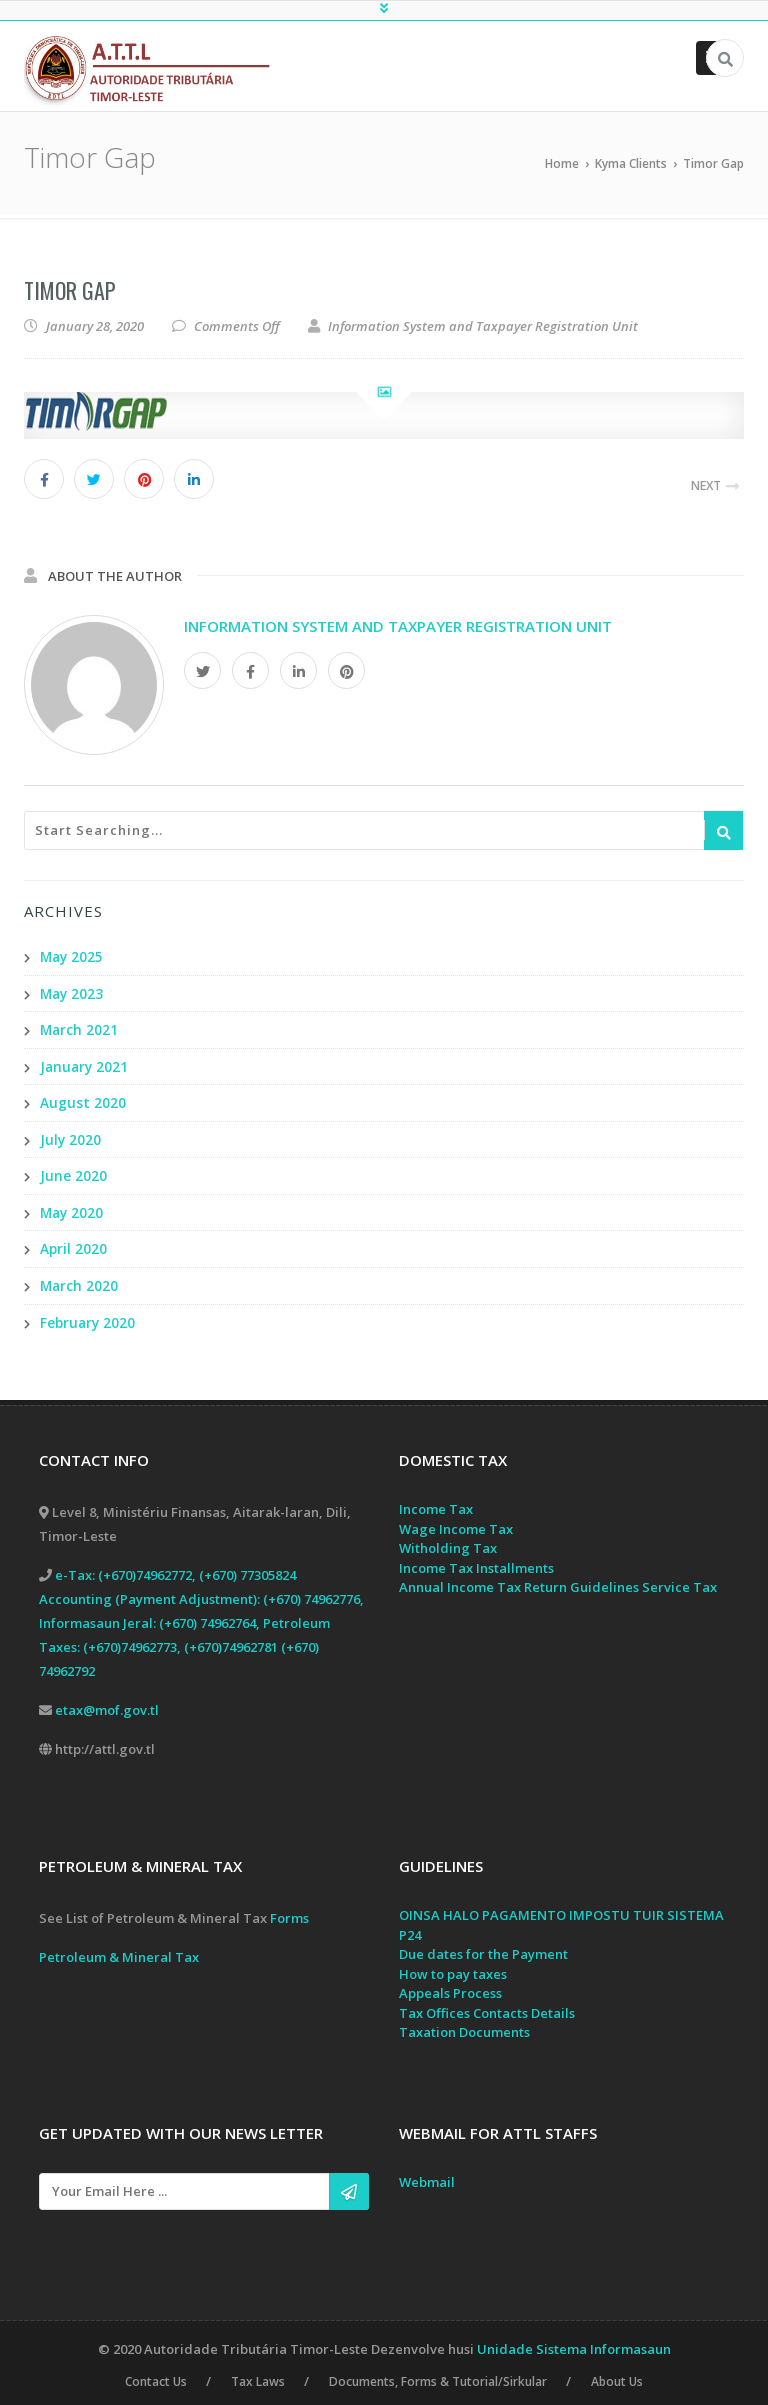 Image resolution: width=768 pixels, height=2405 pixels. Describe the element at coordinates (464, 2026) in the screenshot. I see `Taxation Documents` at that location.